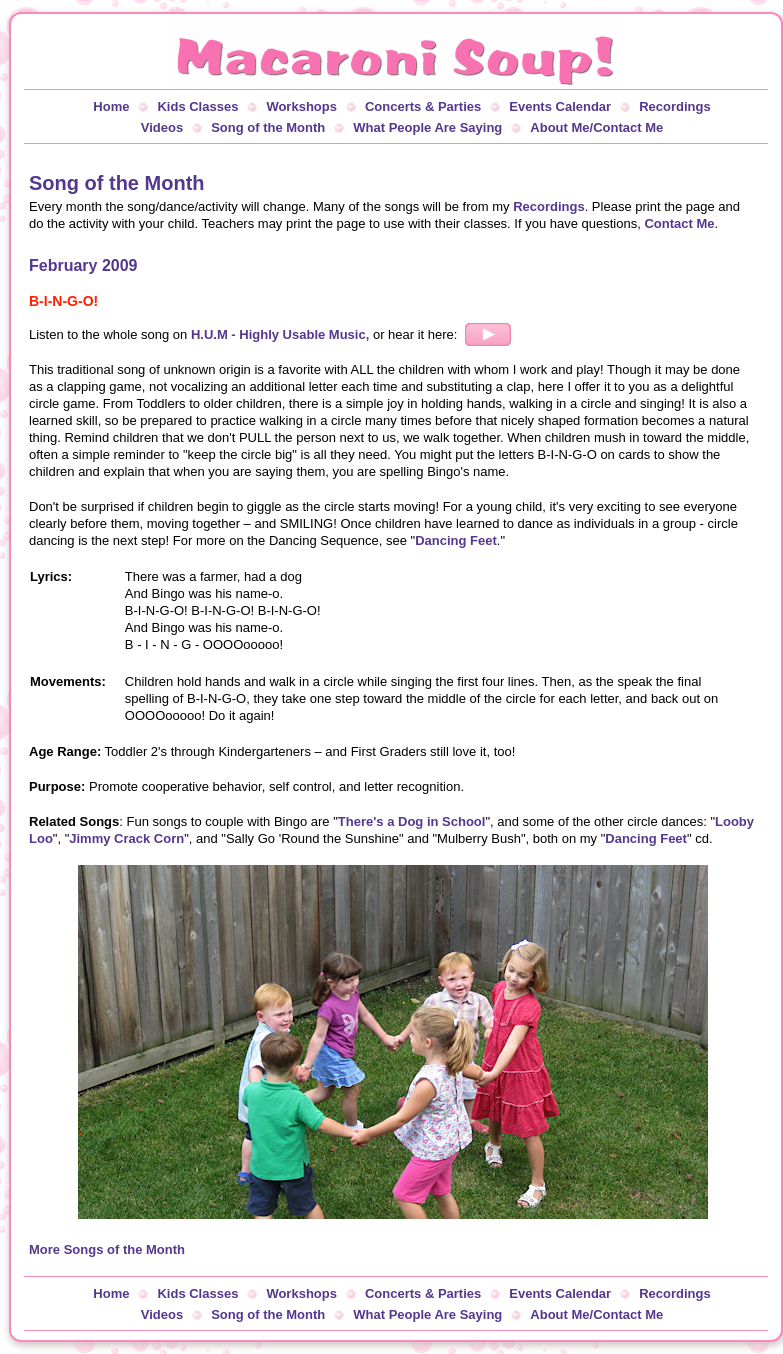 The image size is (783, 1354). Describe the element at coordinates (675, 106) in the screenshot. I see `Recordings` at that location.